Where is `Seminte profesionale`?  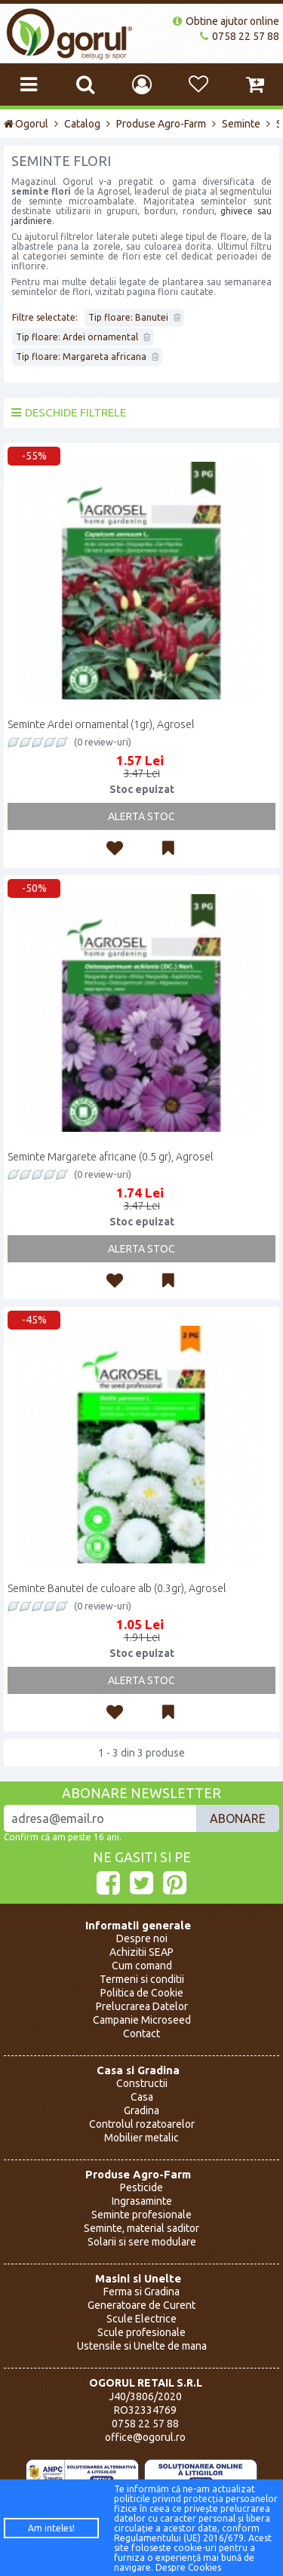 Seminte profesionale is located at coordinates (141, 2215).